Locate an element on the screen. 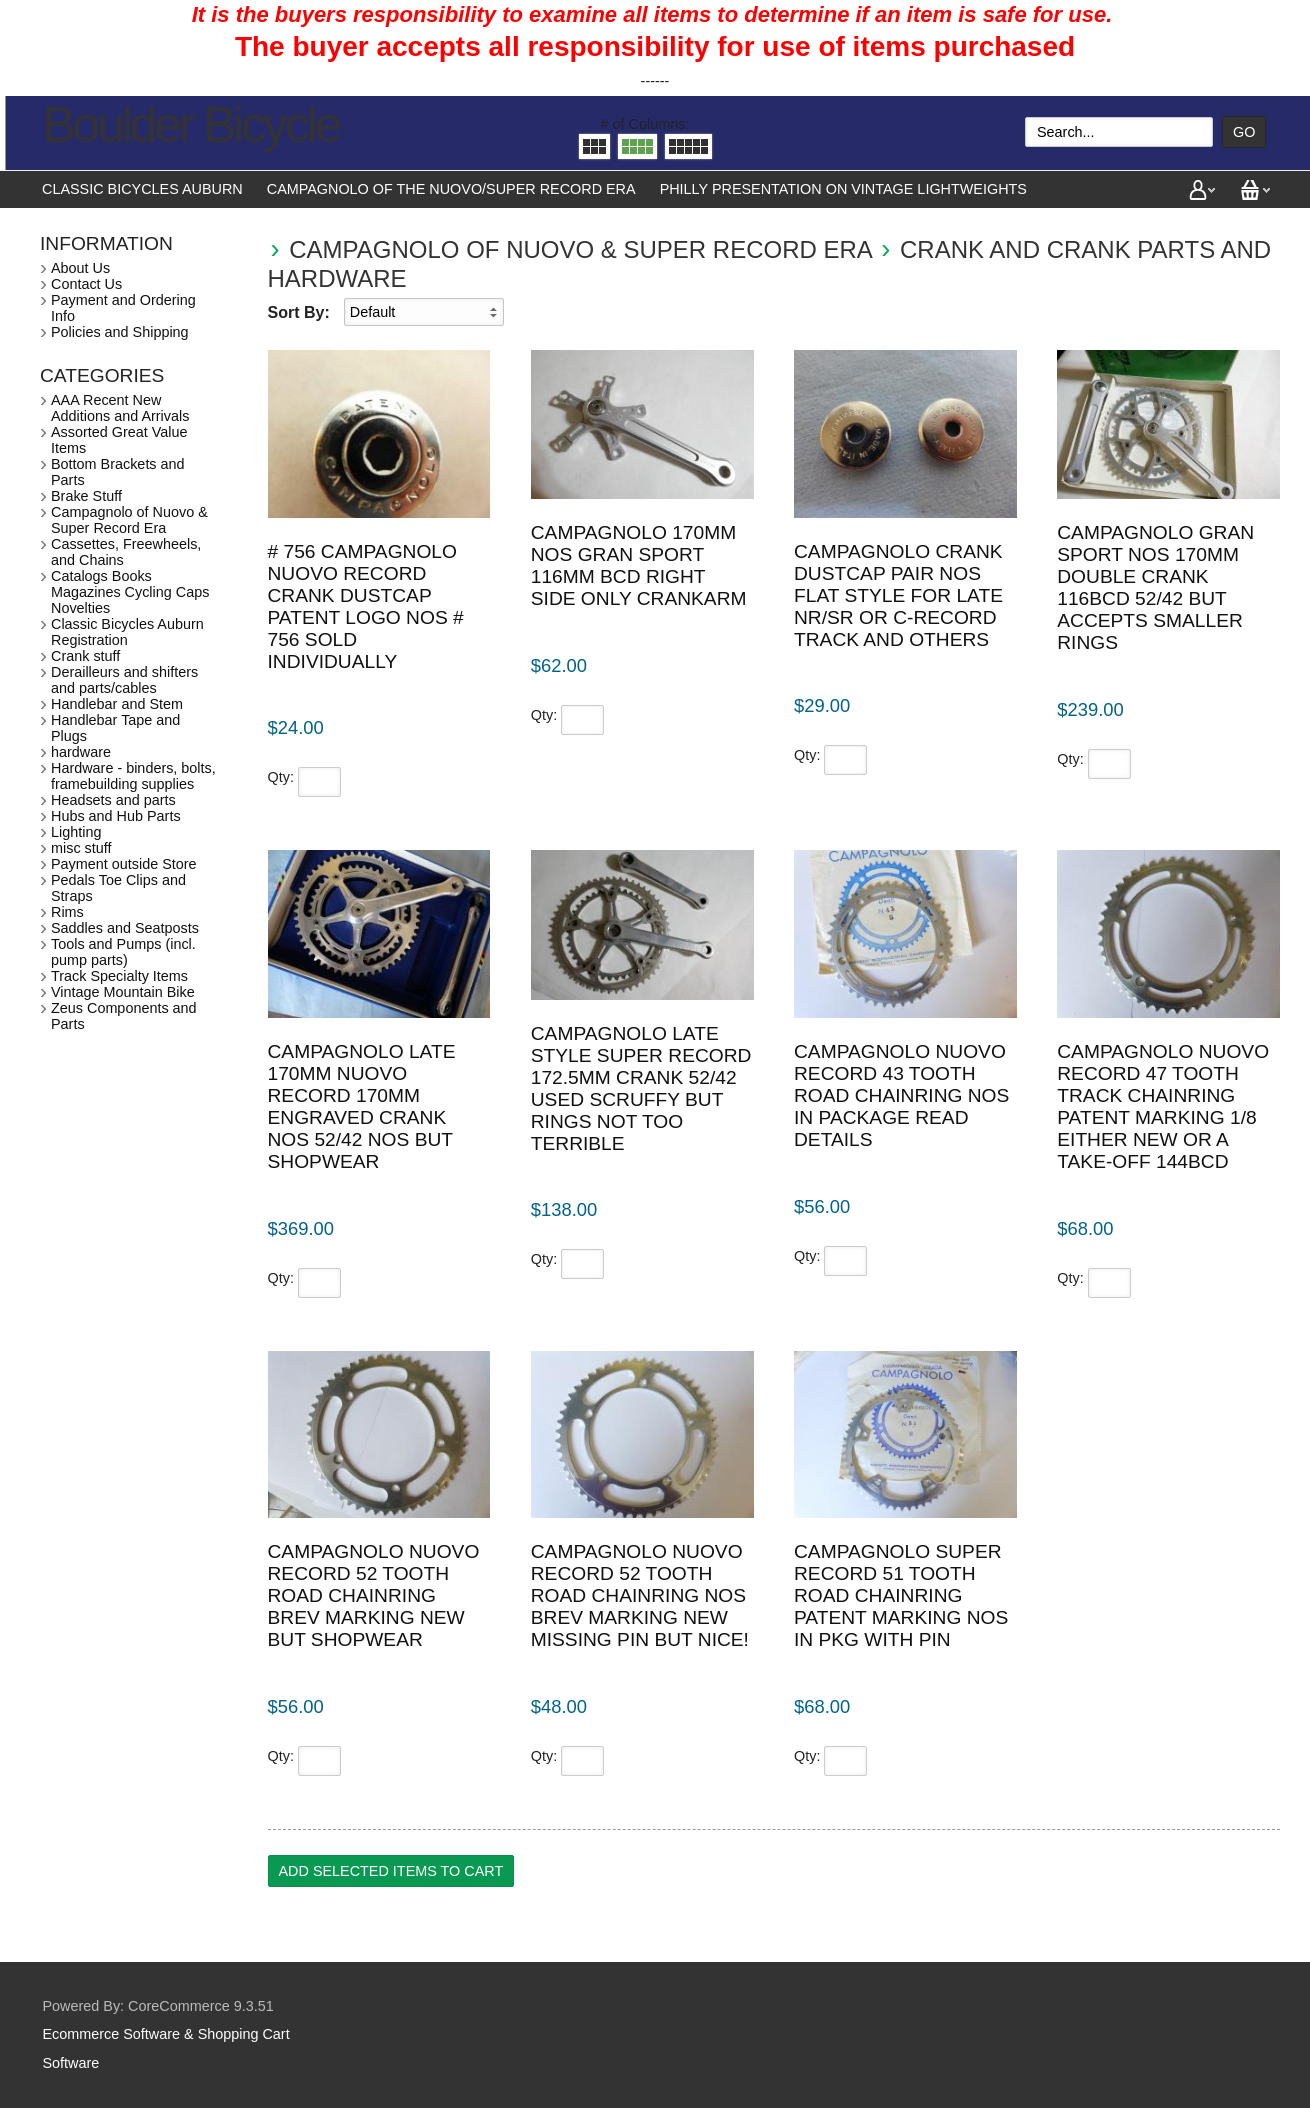  hardware is located at coordinates (81, 752).